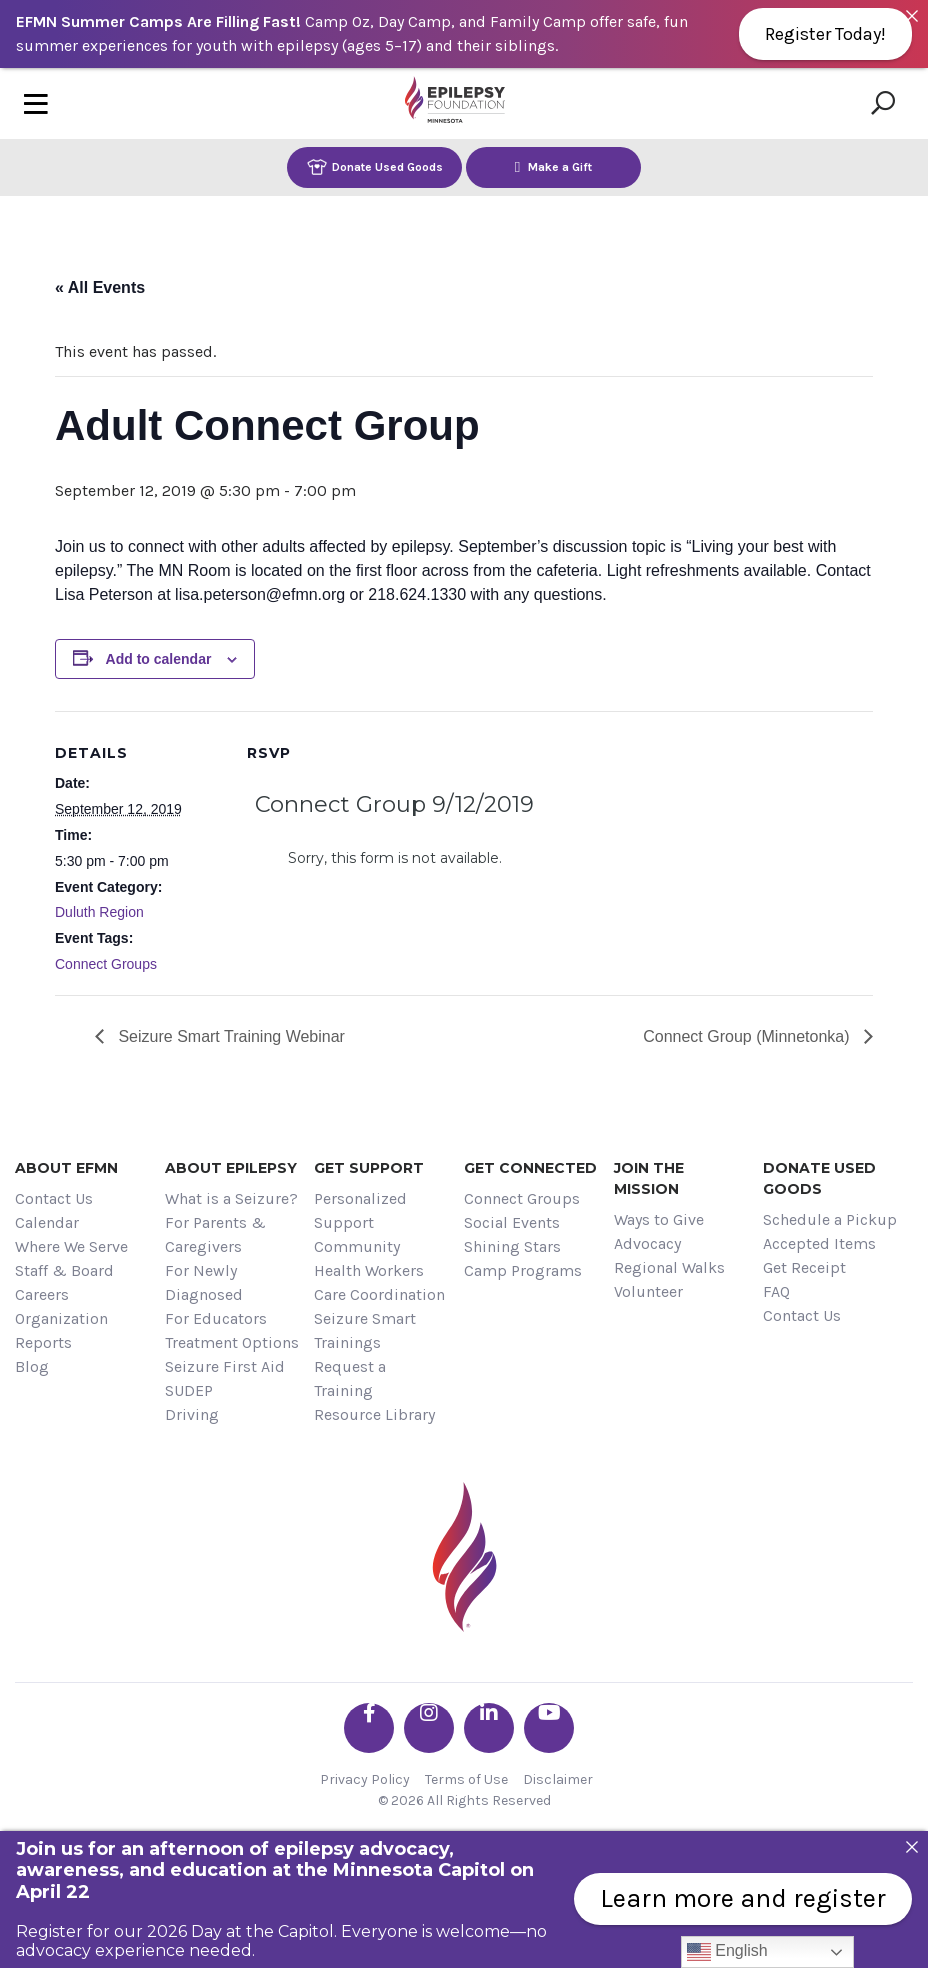 Image resolution: width=928 pixels, height=1968 pixels. I want to click on Shining Stars, so click(512, 1246).